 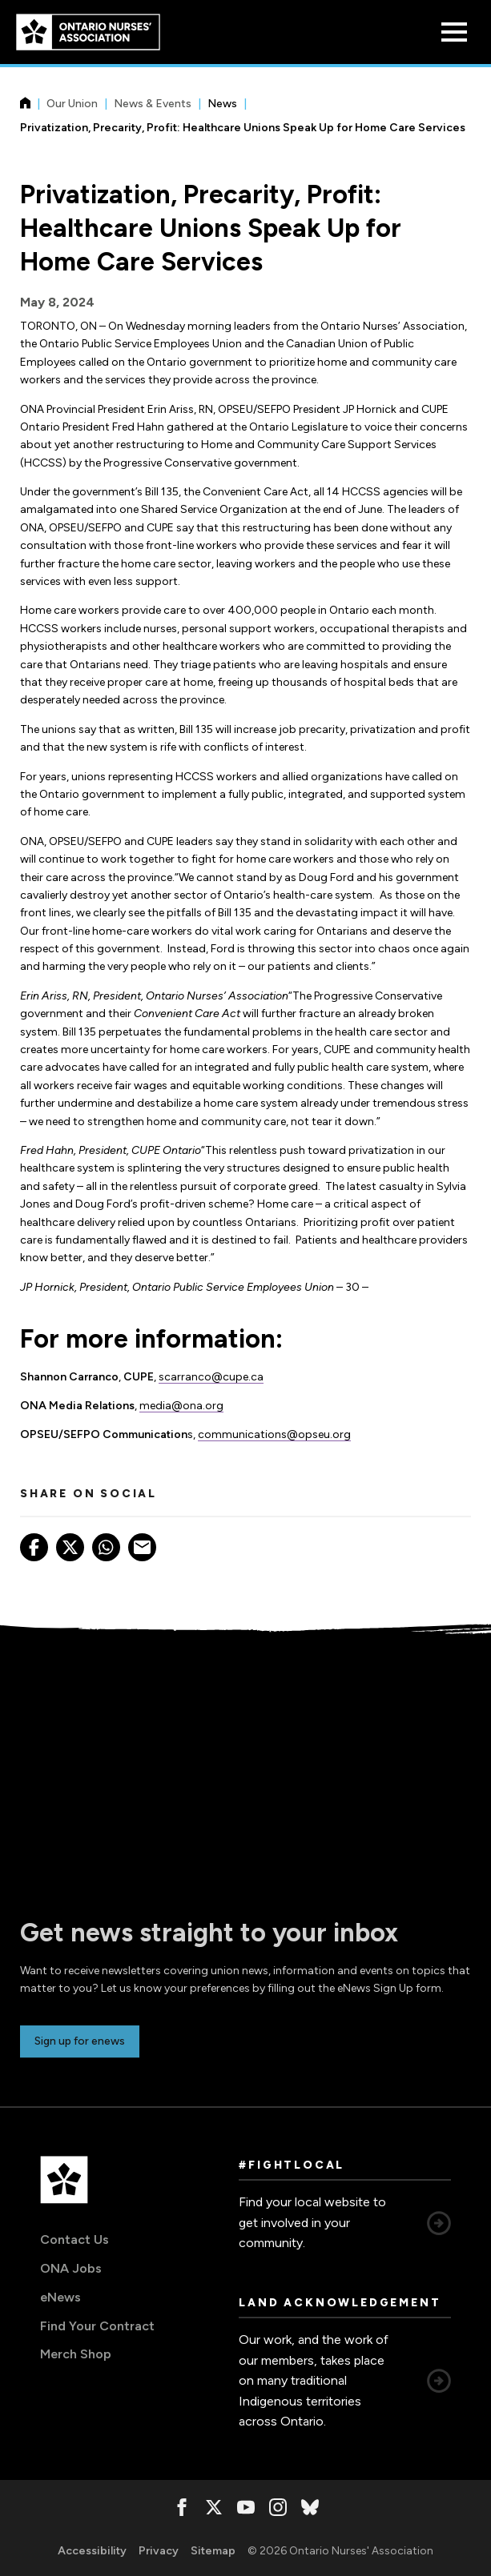 What do you see at coordinates (222, 103) in the screenshot?
I see `News` at bounding box center [222, 103].